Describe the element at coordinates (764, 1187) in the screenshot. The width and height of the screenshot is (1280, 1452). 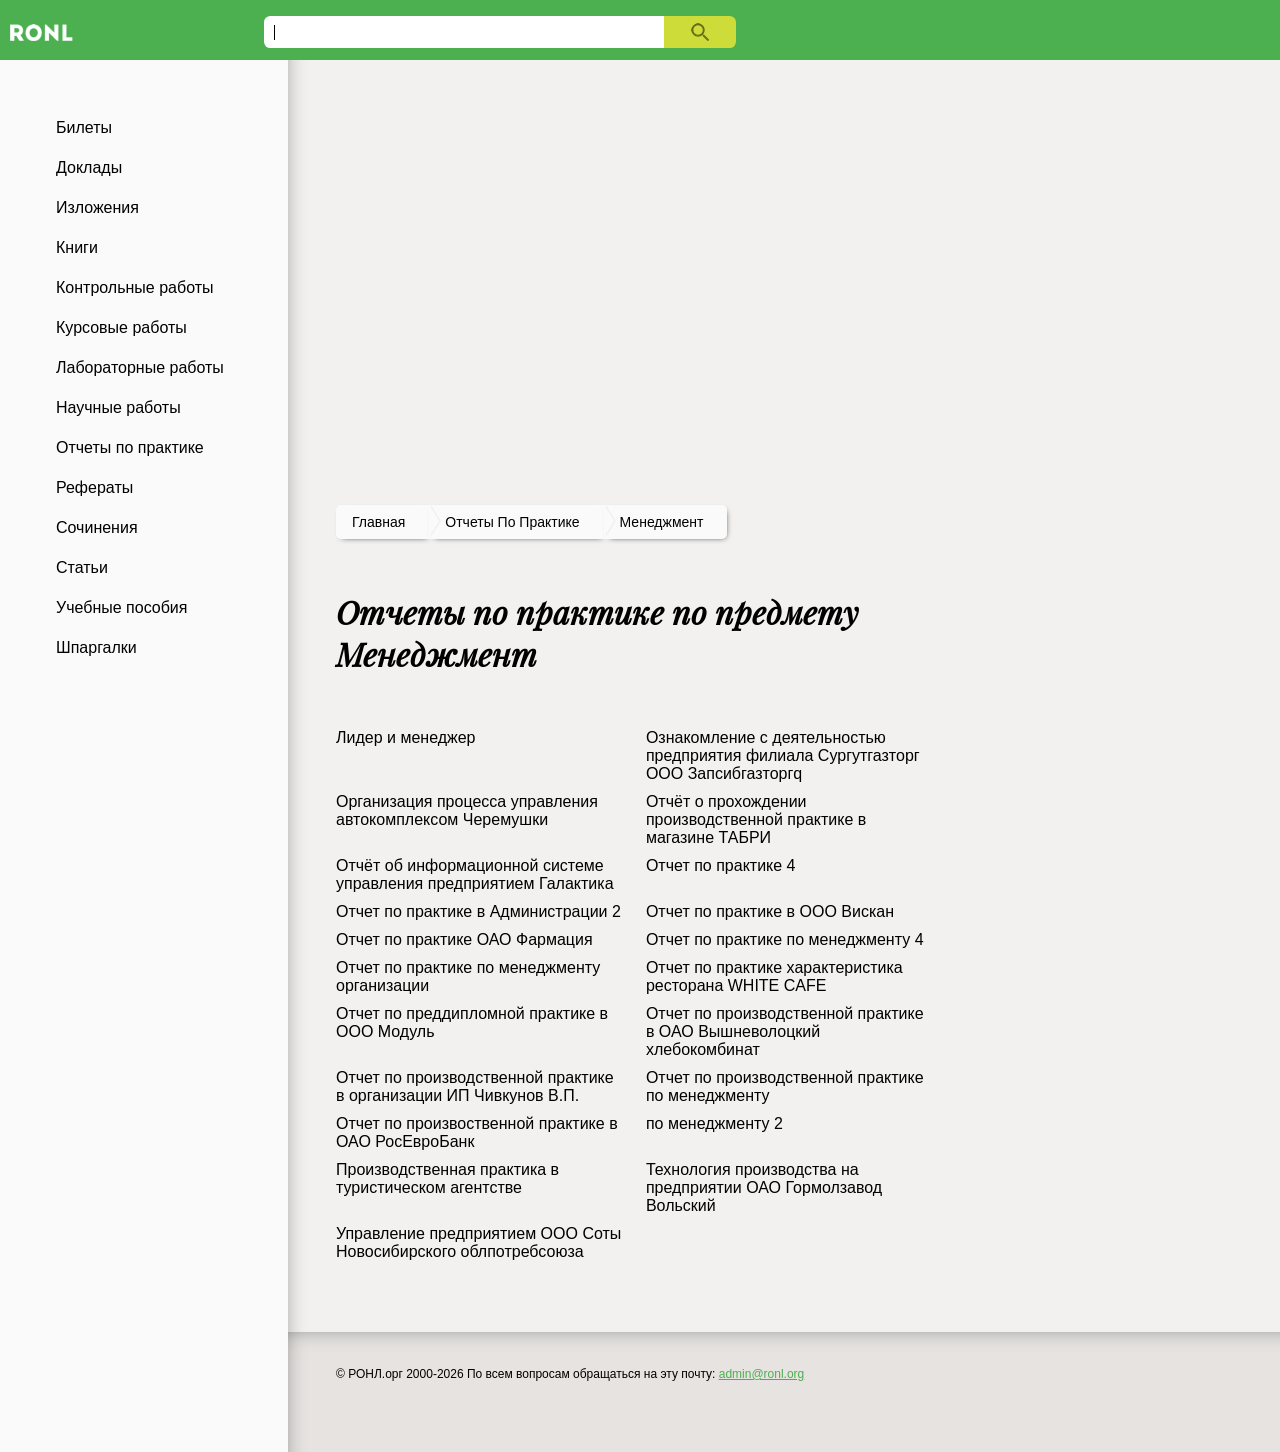
I see `Технология производства на предприятии ОАО Гормолзавод Вольский` at that location.